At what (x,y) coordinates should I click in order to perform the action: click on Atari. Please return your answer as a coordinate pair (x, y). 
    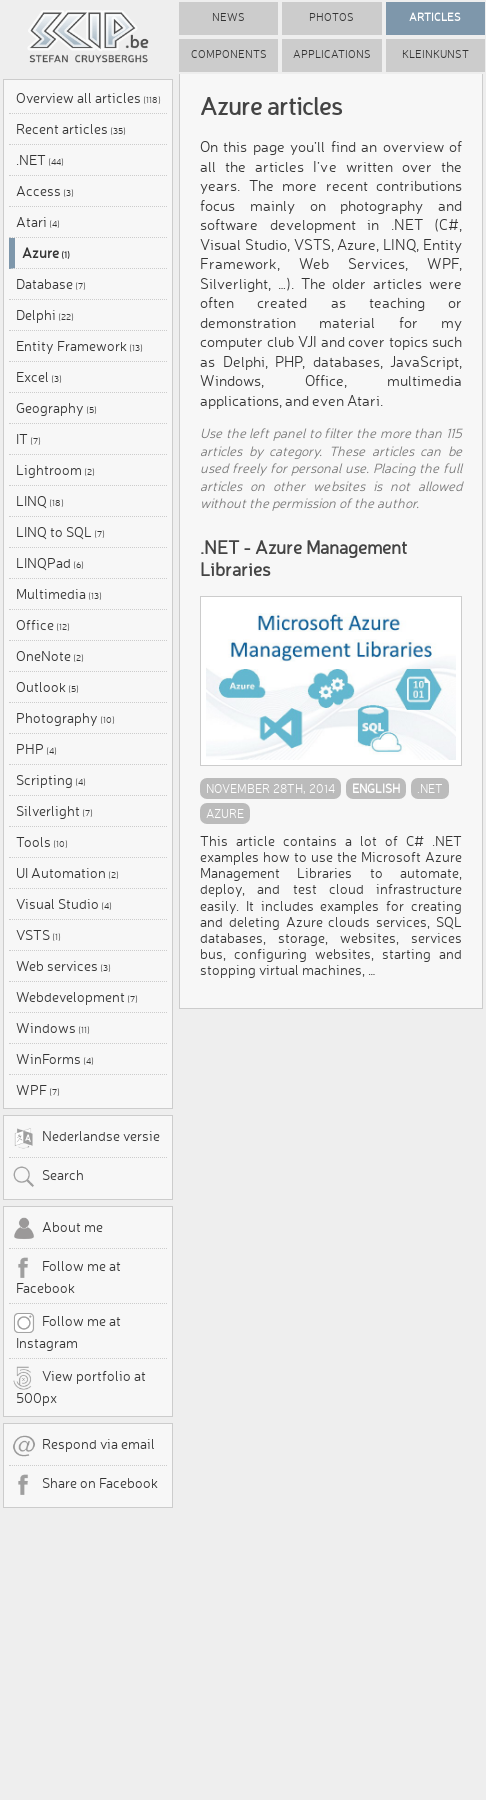
    Looking at the image, I should click on (38, 222).